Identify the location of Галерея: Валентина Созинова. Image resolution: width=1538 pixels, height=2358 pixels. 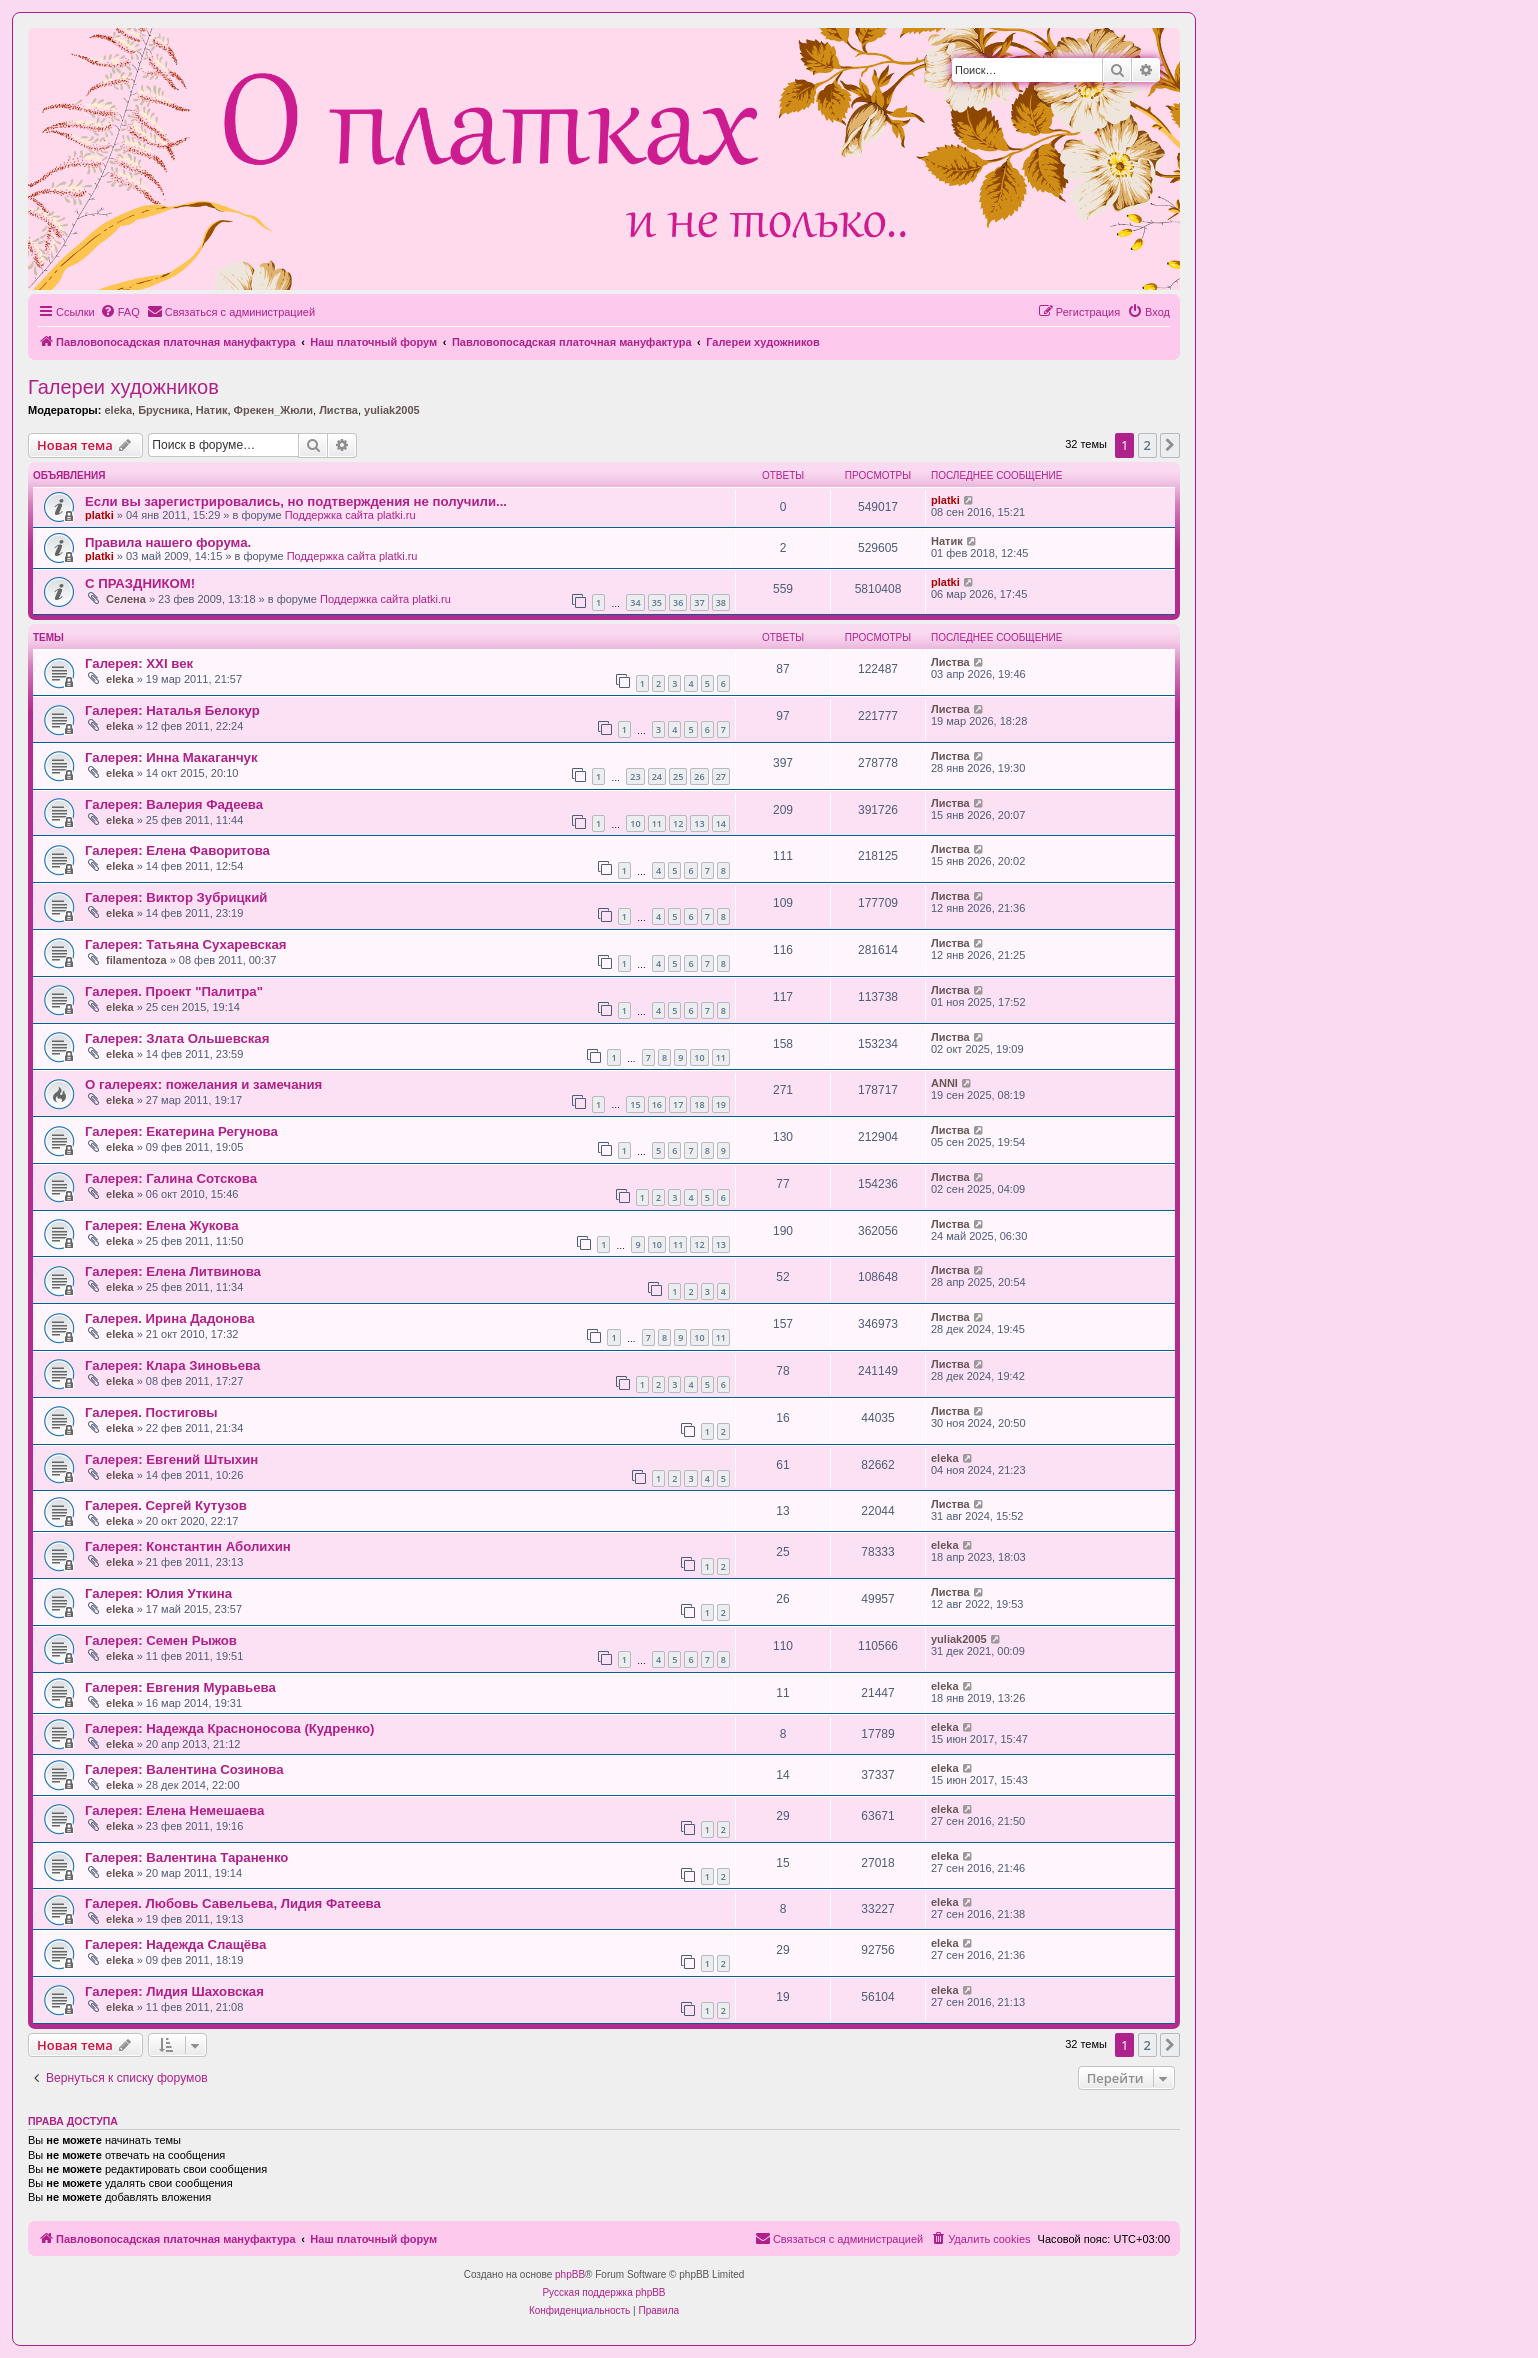
(184, 1769).